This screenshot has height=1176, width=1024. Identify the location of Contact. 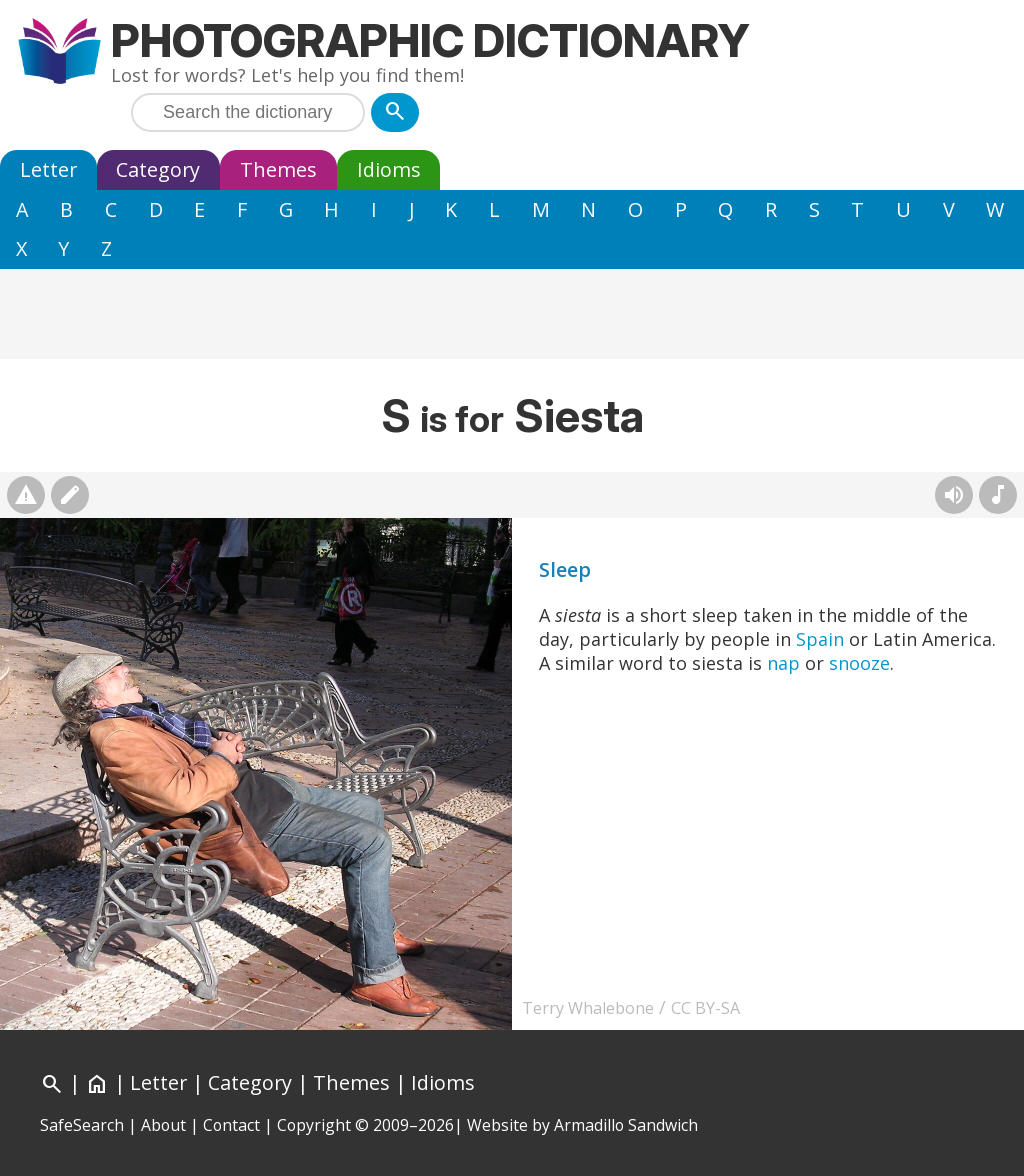
(231, 1125).